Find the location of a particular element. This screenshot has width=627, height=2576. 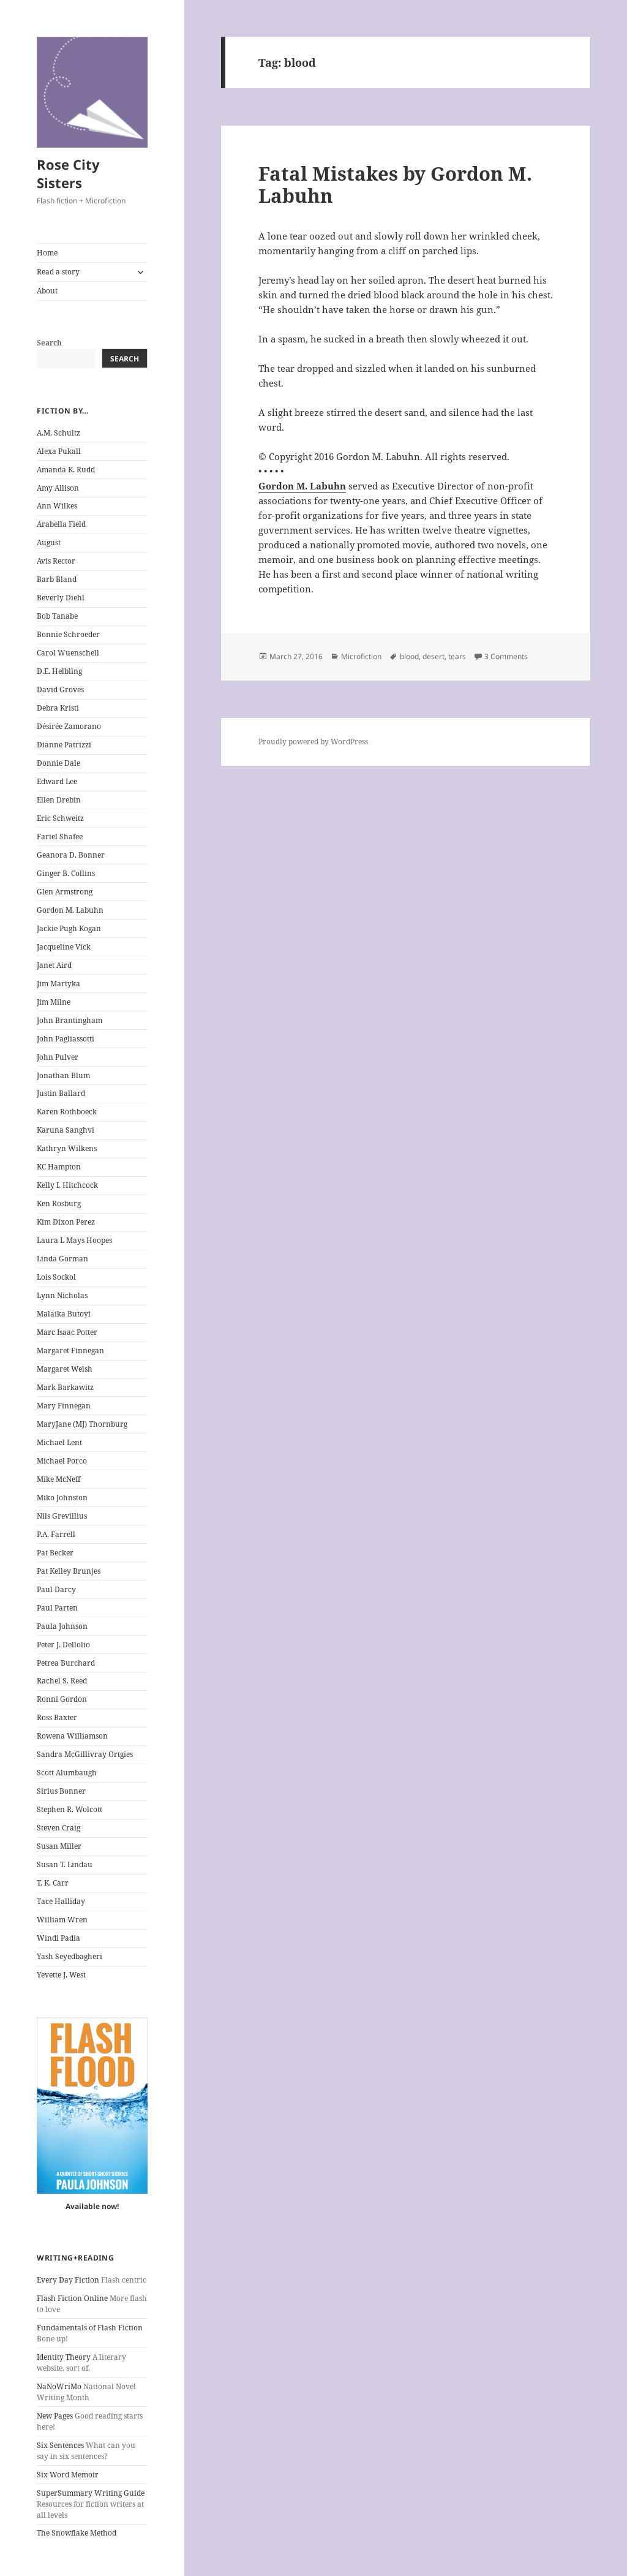

Glen Armstrong is located at coordinates (64, 891).